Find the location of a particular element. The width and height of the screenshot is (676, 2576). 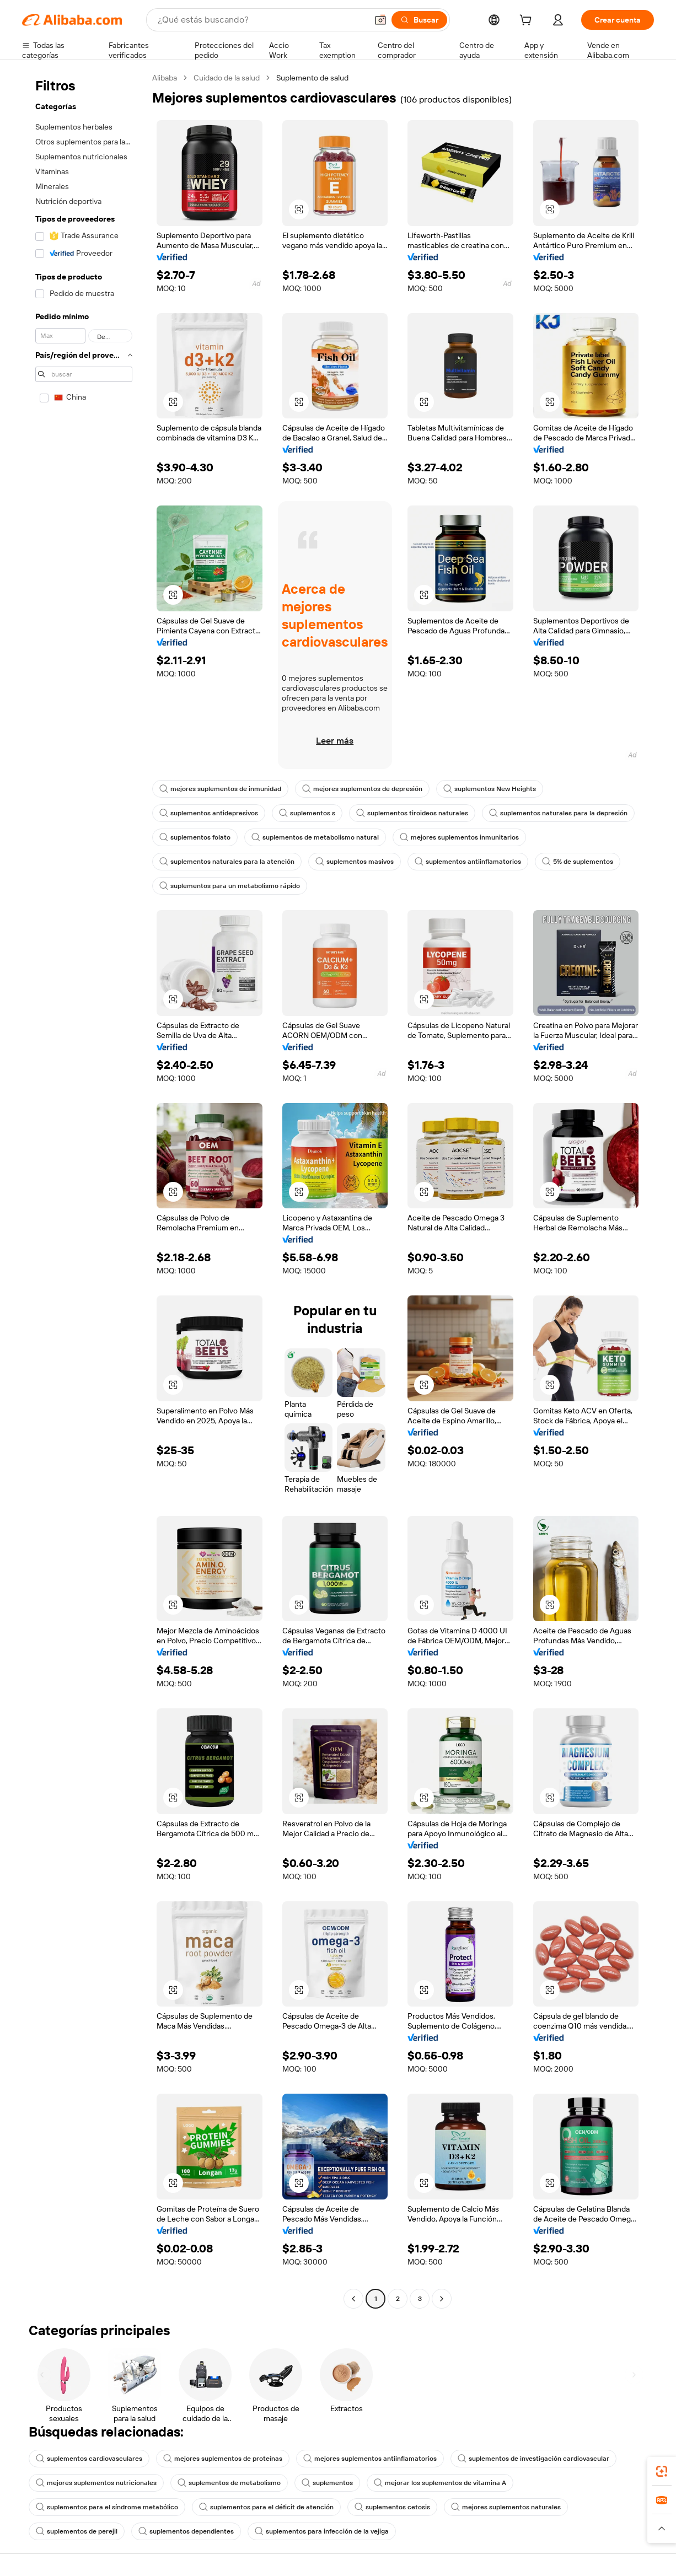

suplementos de metabolismo natural is located at coordinates (315, 837).